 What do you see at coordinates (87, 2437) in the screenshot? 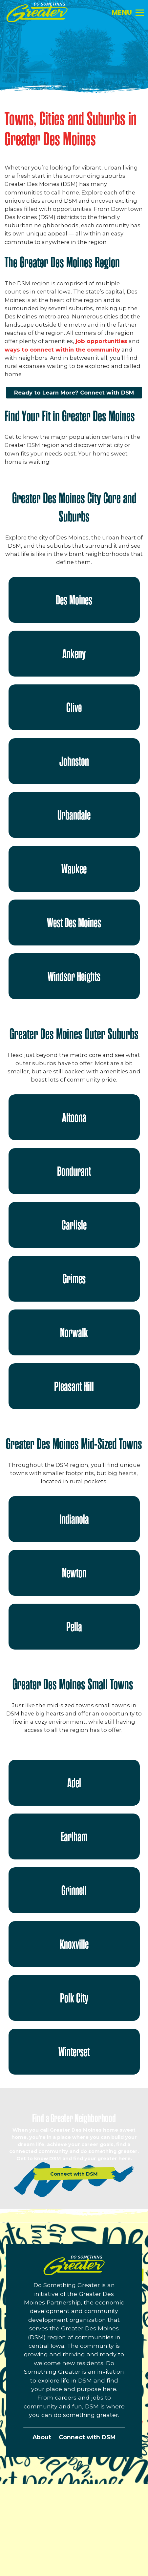
I see `Connect with DSM` at bounding box center [87, 2437].